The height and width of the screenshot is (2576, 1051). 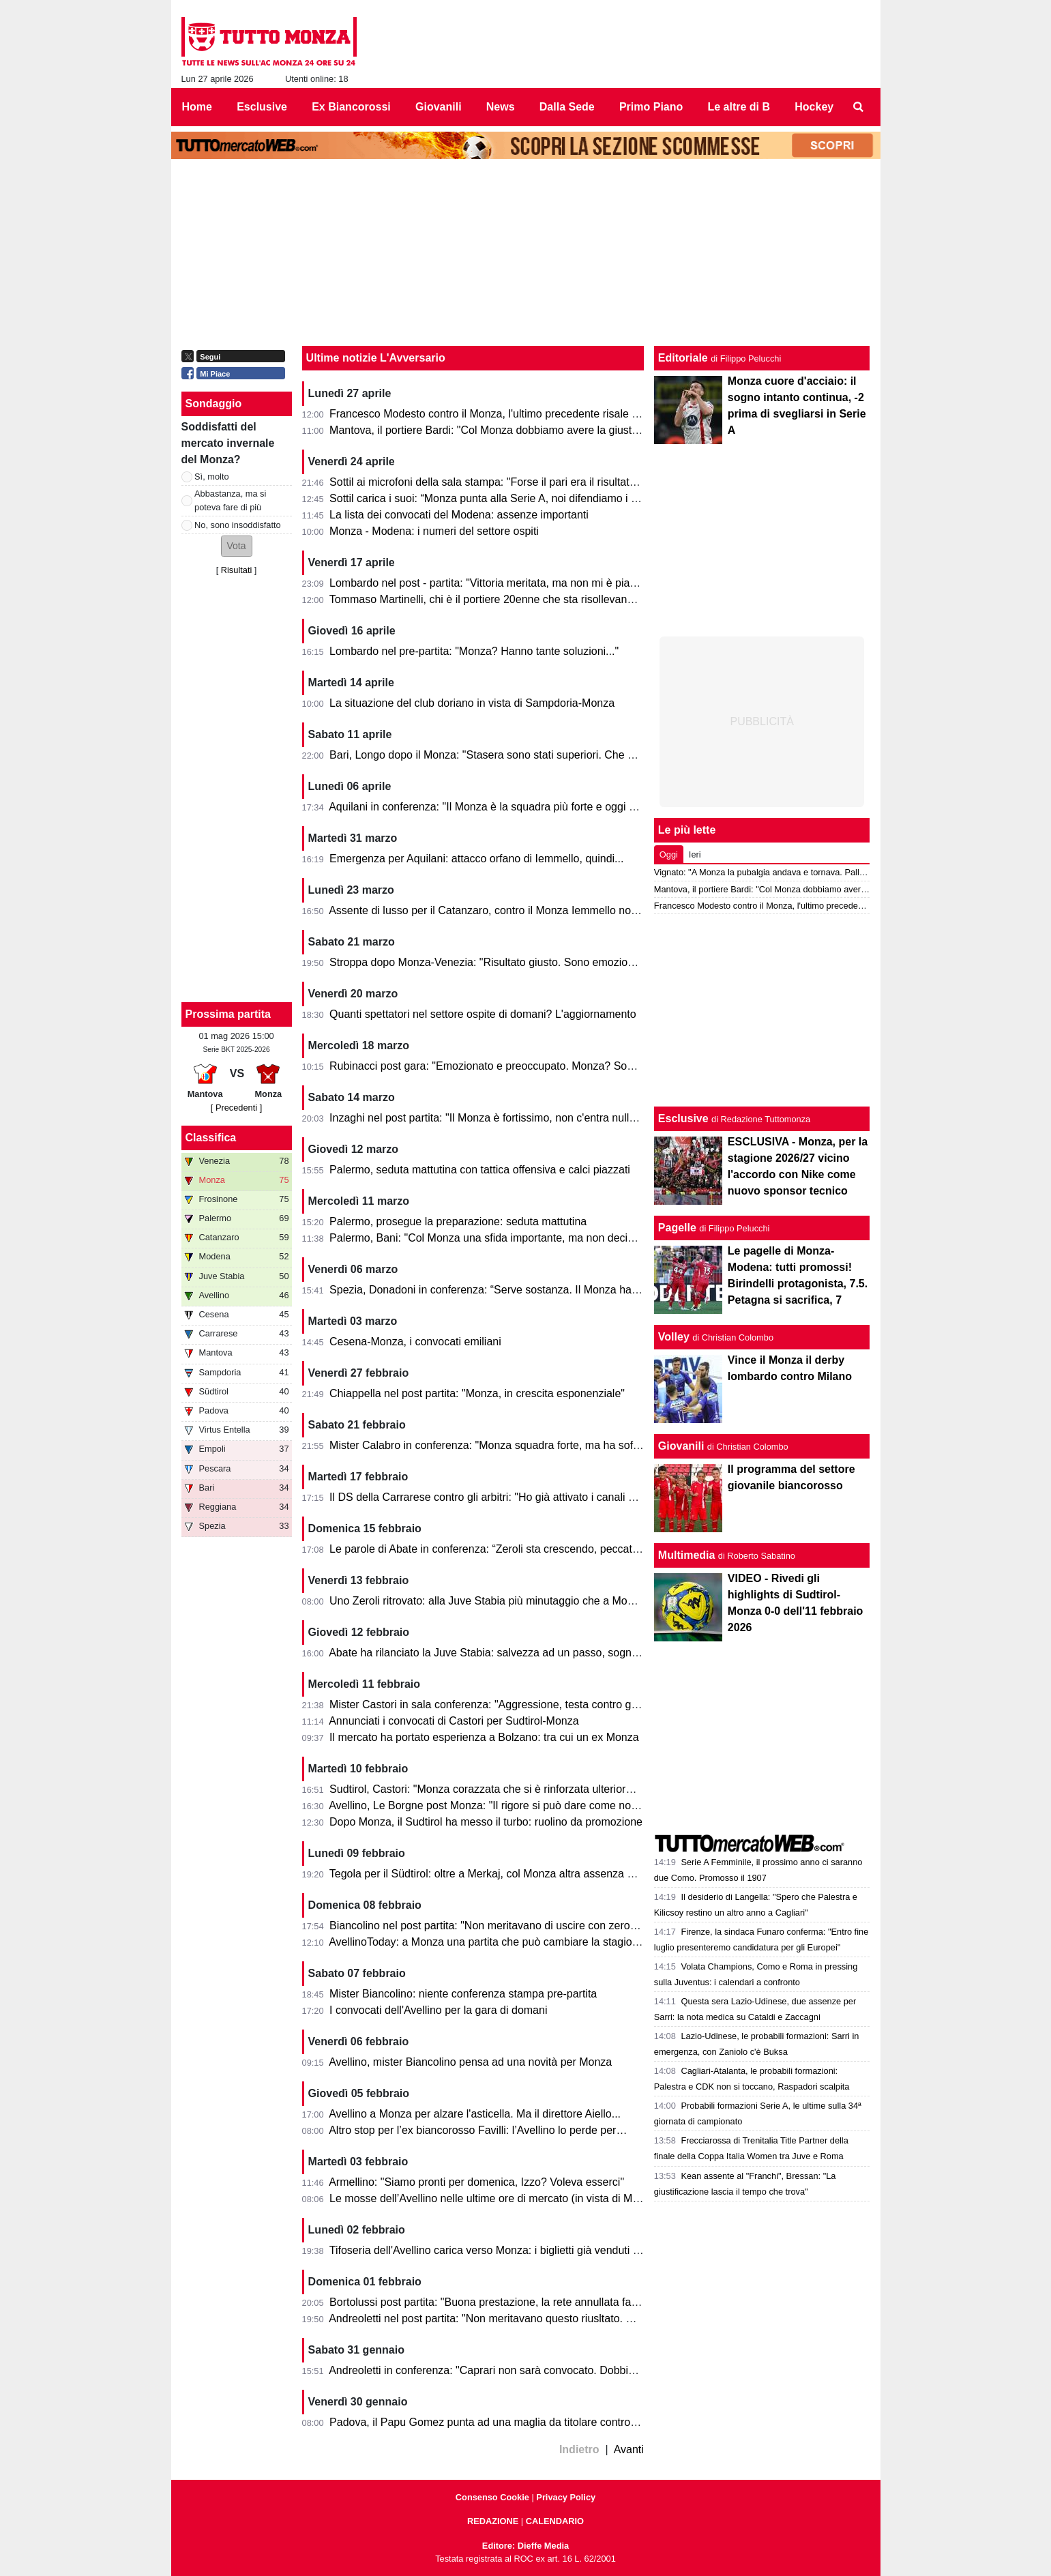 What do you see at coordinates (237, 525) in the screenshot?
I see `No, sono insoddisfatto` at bounding box center [237, 525].